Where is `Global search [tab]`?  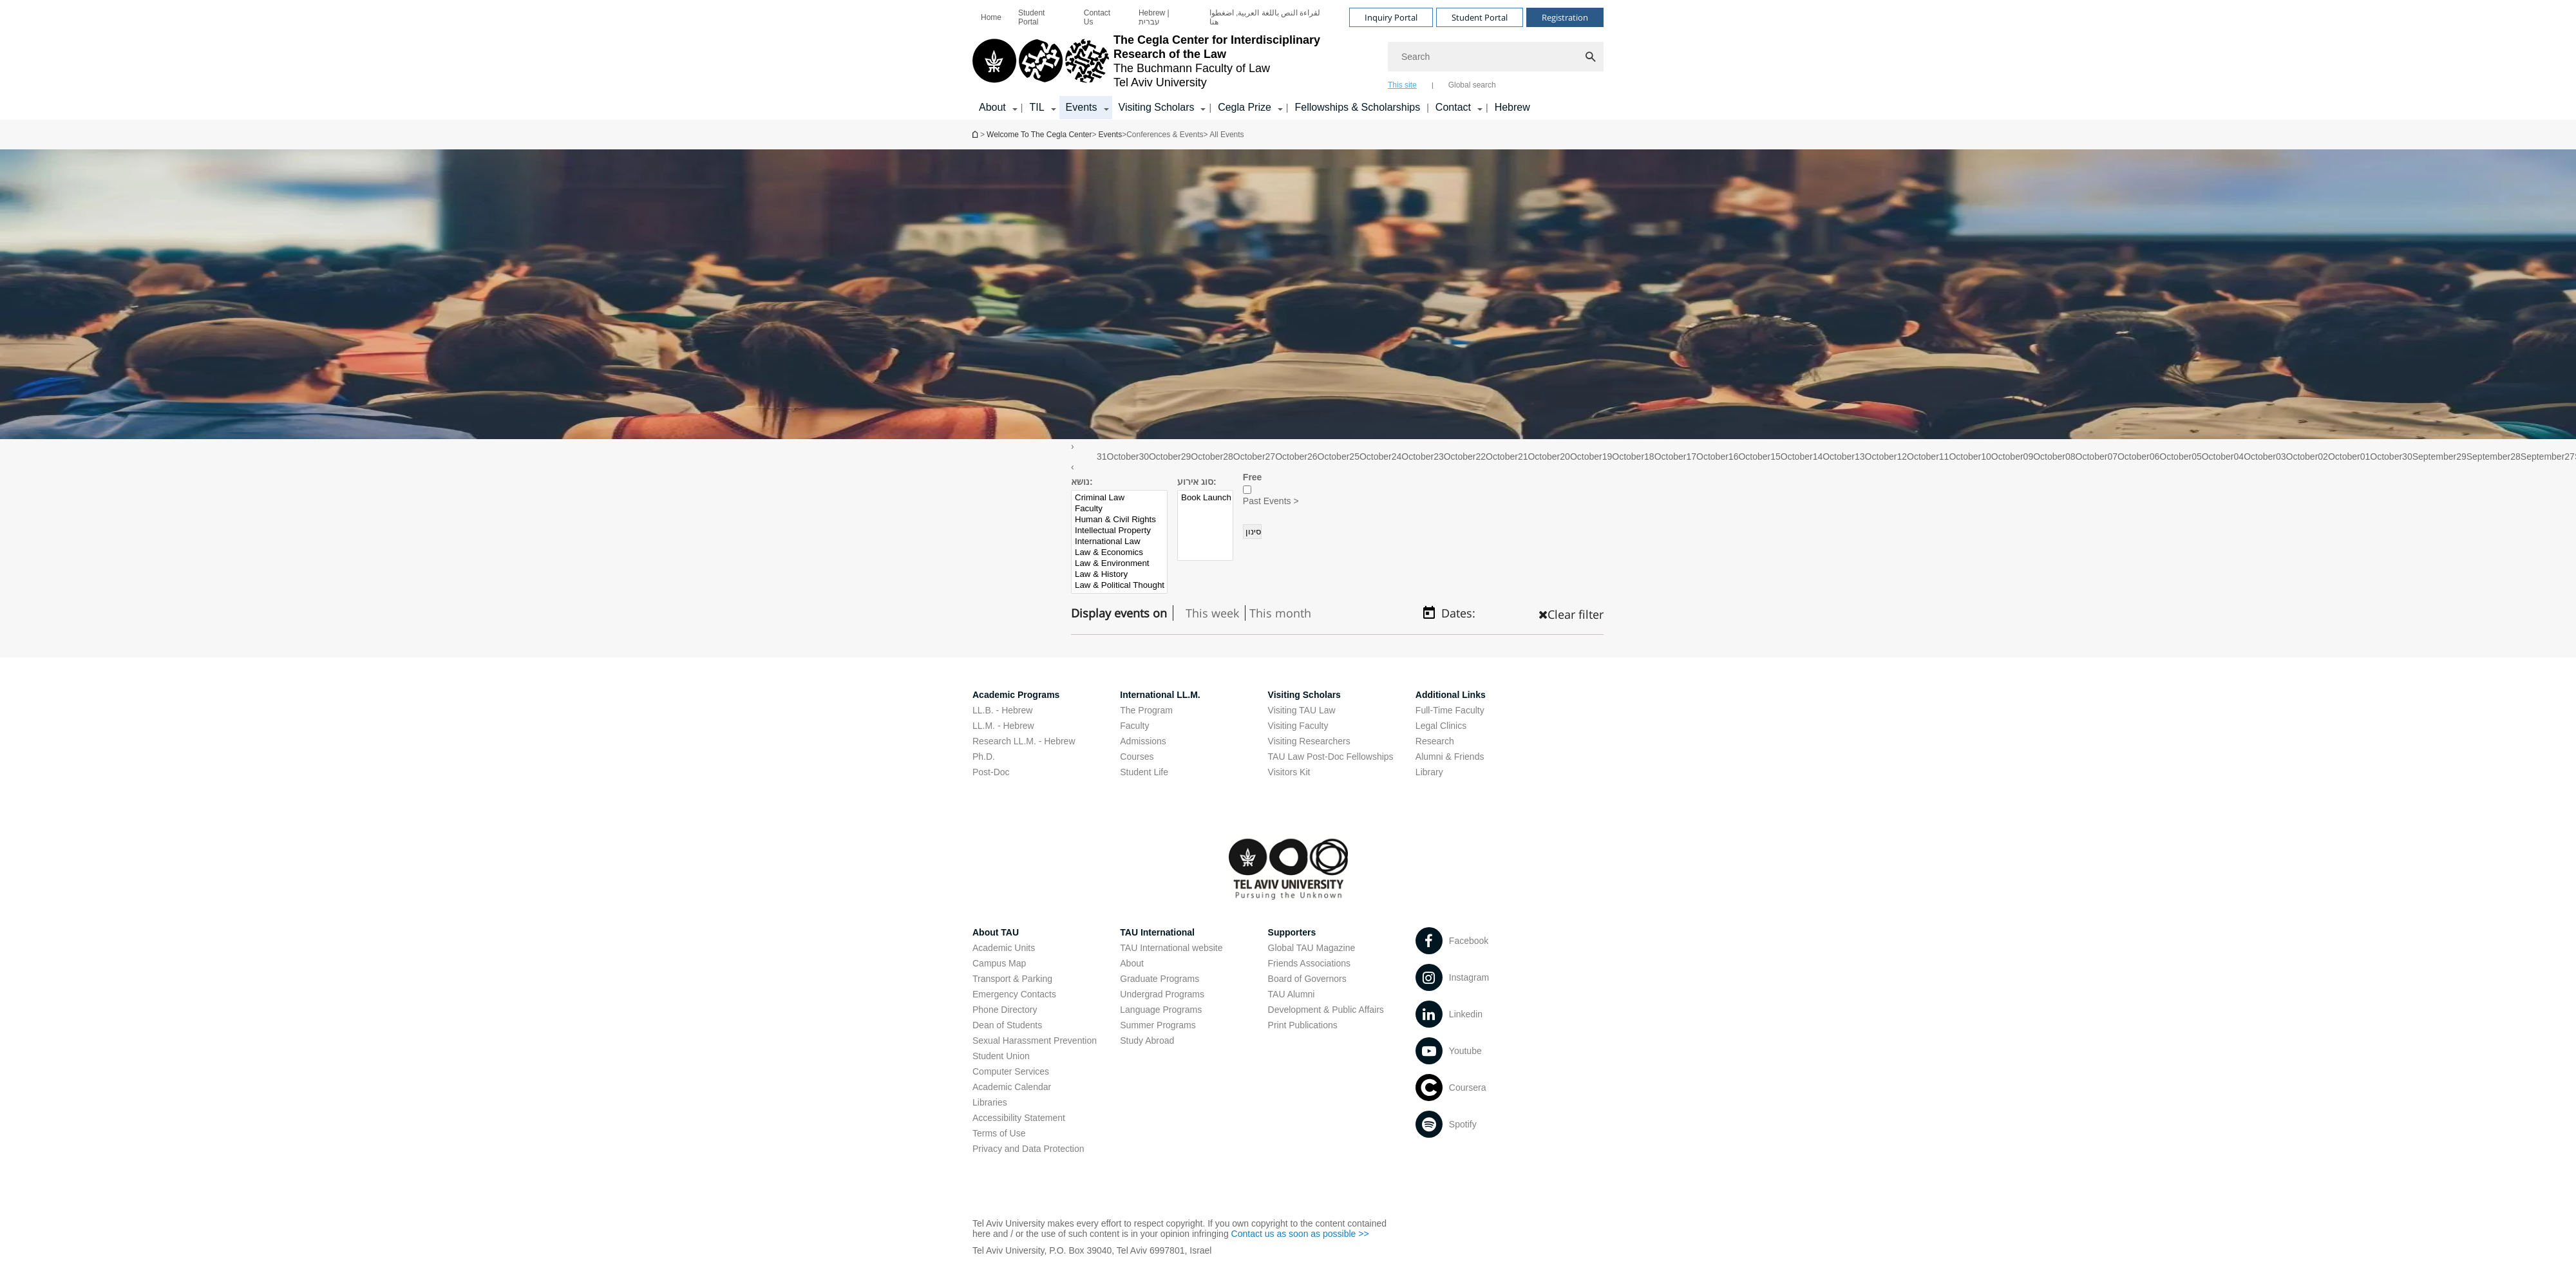 Global search [tab] is located at coordinates (1472, 84).